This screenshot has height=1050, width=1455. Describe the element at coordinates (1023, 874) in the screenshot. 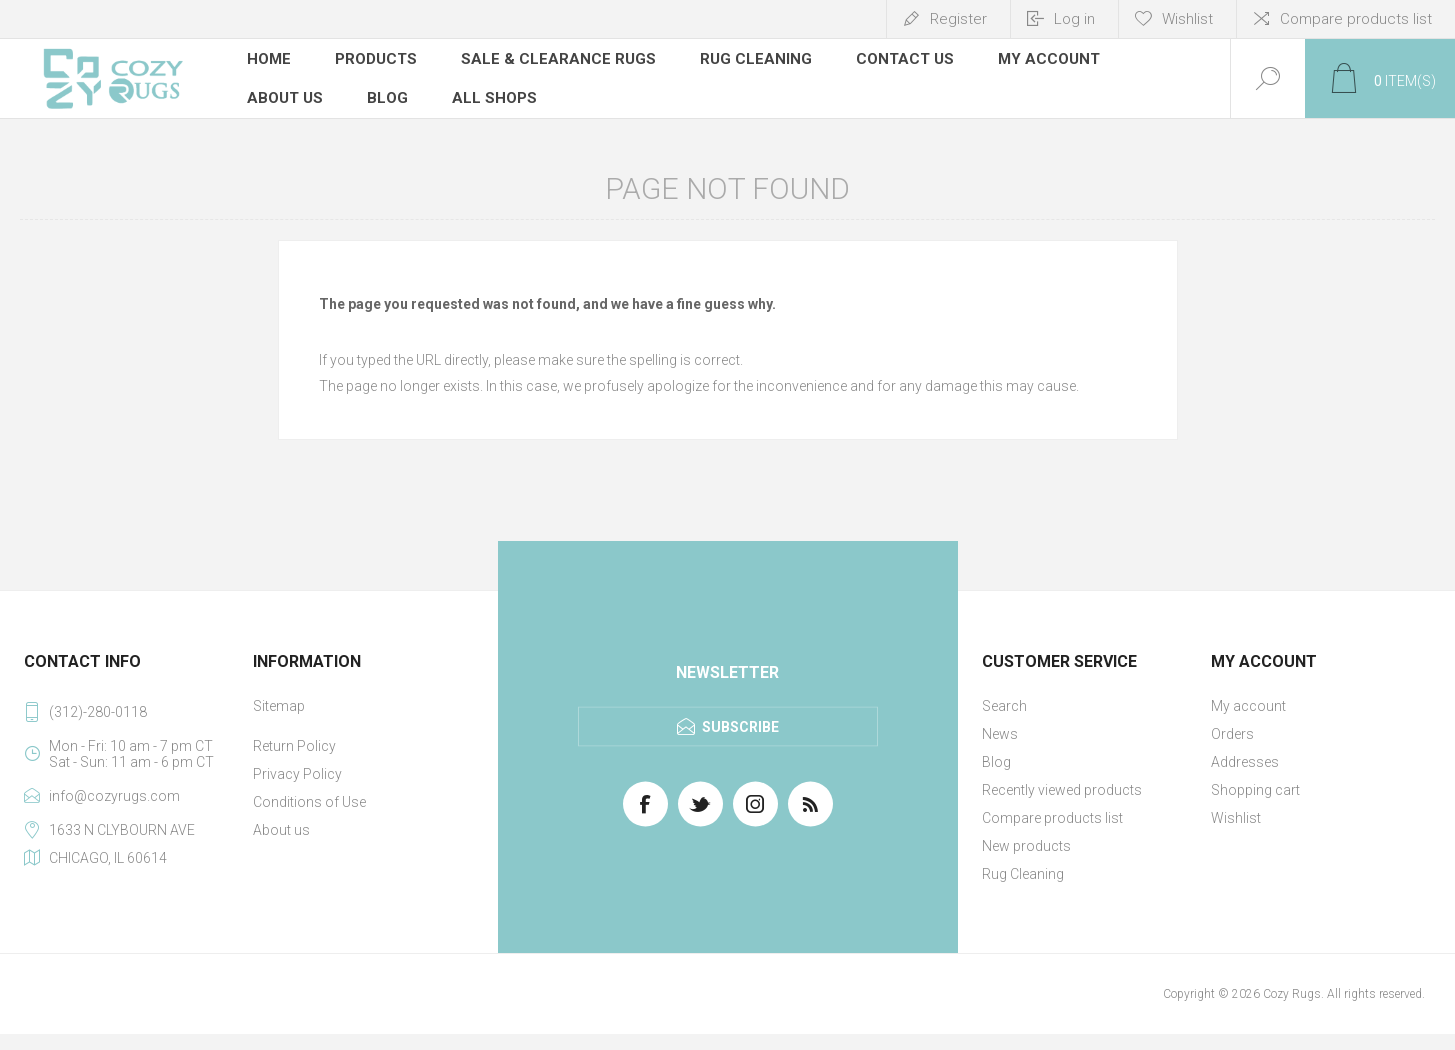

I see `Rug Cleaning` at that location.